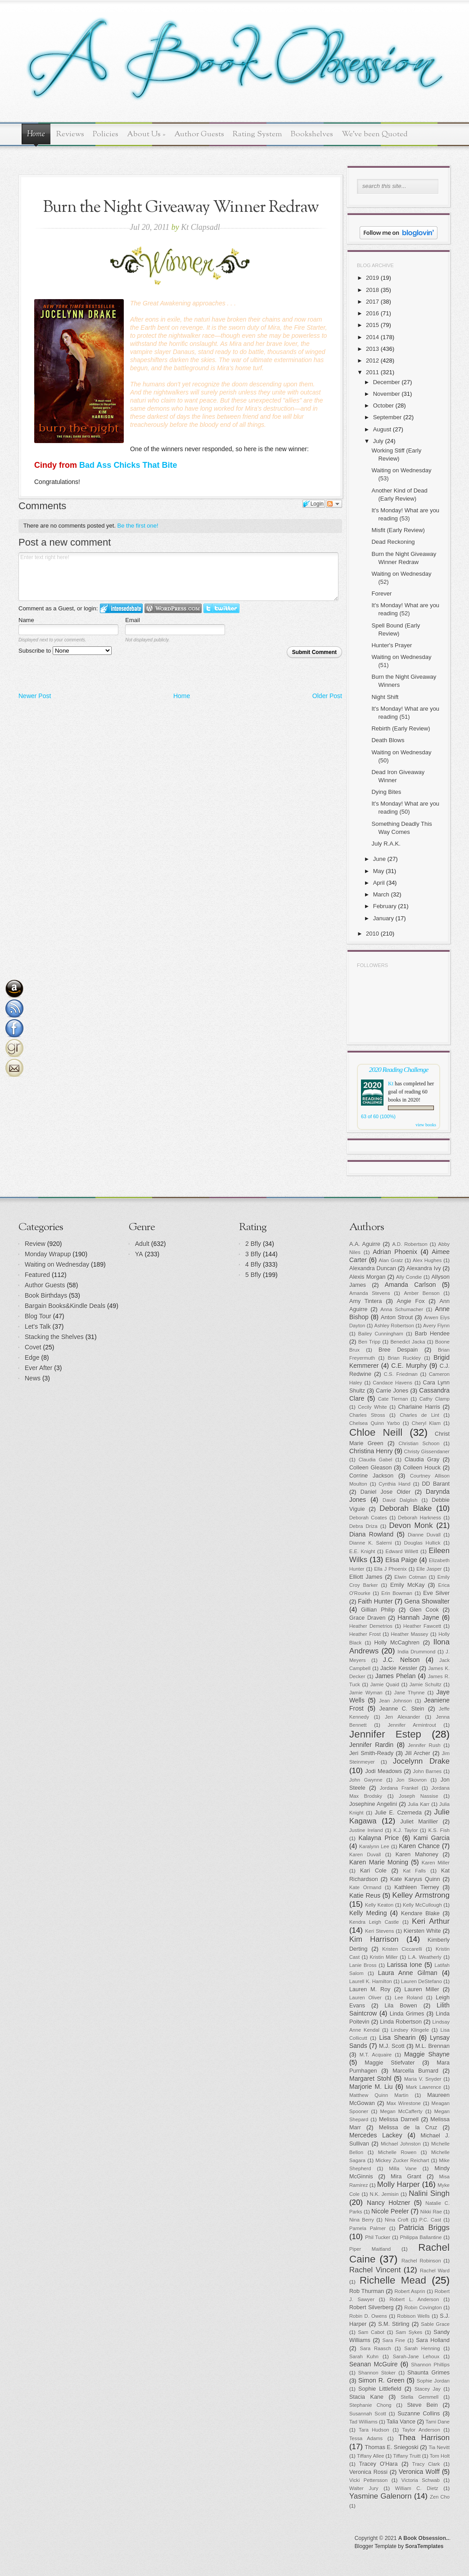 The image size is (469, 2576). I want to click on Christina Henry, so click(371, 1451).